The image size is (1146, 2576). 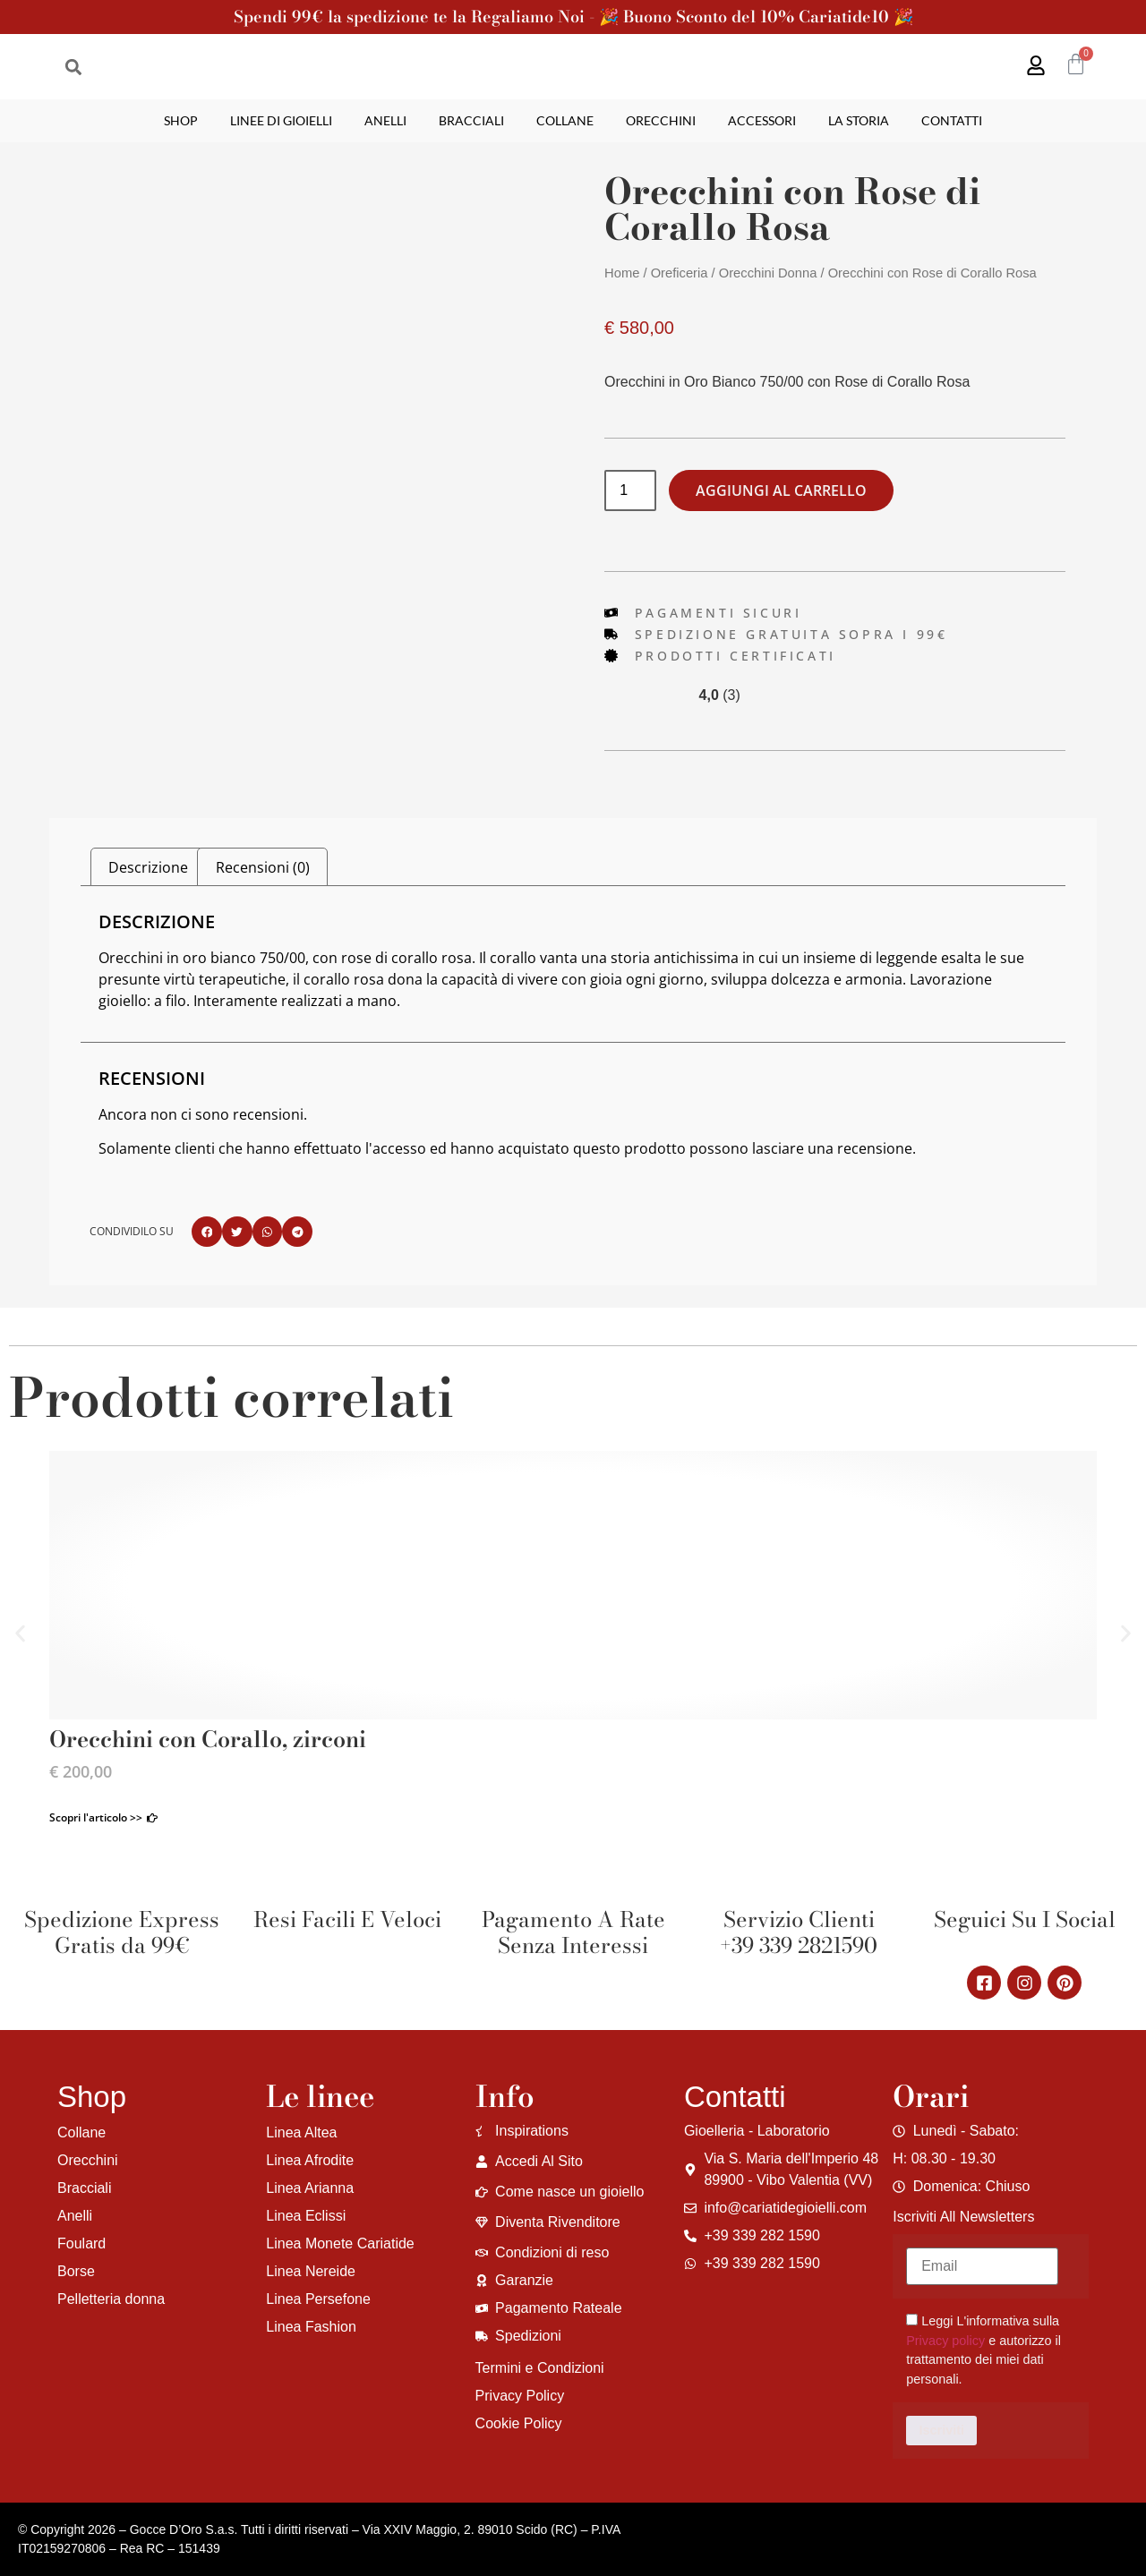 What do you see at coordinates (982, 2266) in the screenshot?
I see `[Email]` at bounding box center [982, 2266].